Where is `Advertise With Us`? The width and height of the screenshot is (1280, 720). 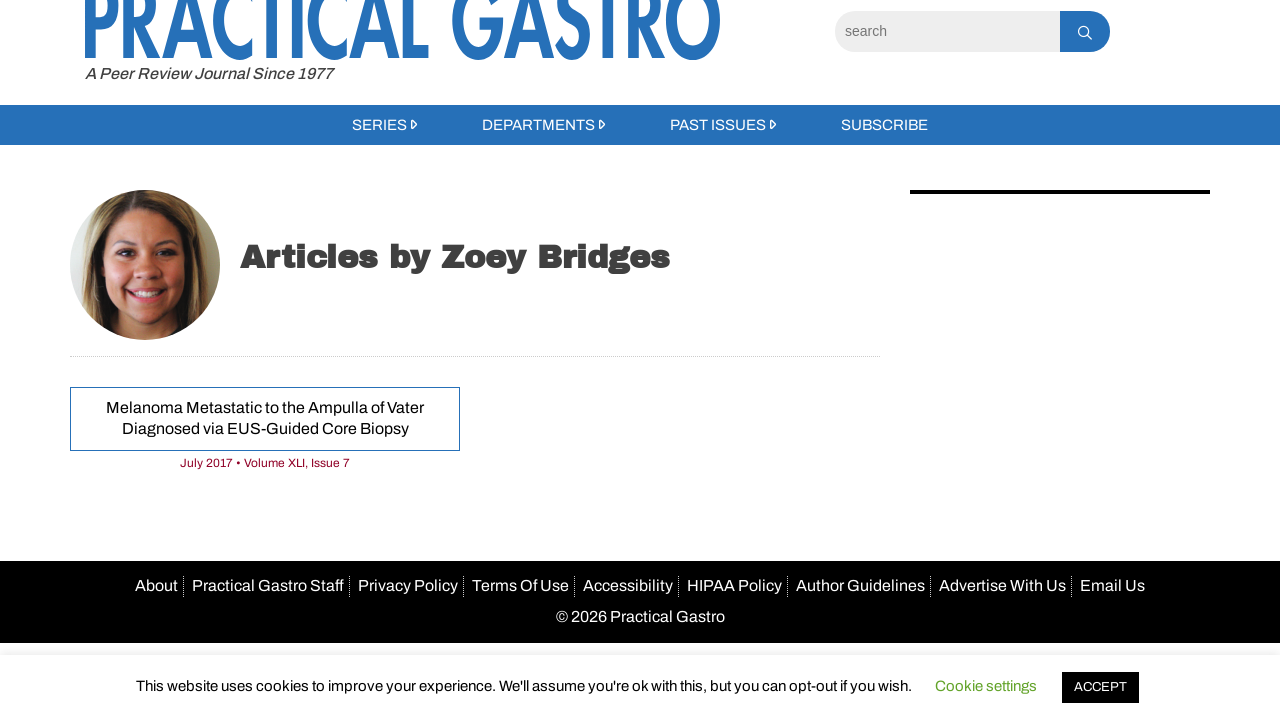
Advertise With Us is located at coordinates (1002, 585).